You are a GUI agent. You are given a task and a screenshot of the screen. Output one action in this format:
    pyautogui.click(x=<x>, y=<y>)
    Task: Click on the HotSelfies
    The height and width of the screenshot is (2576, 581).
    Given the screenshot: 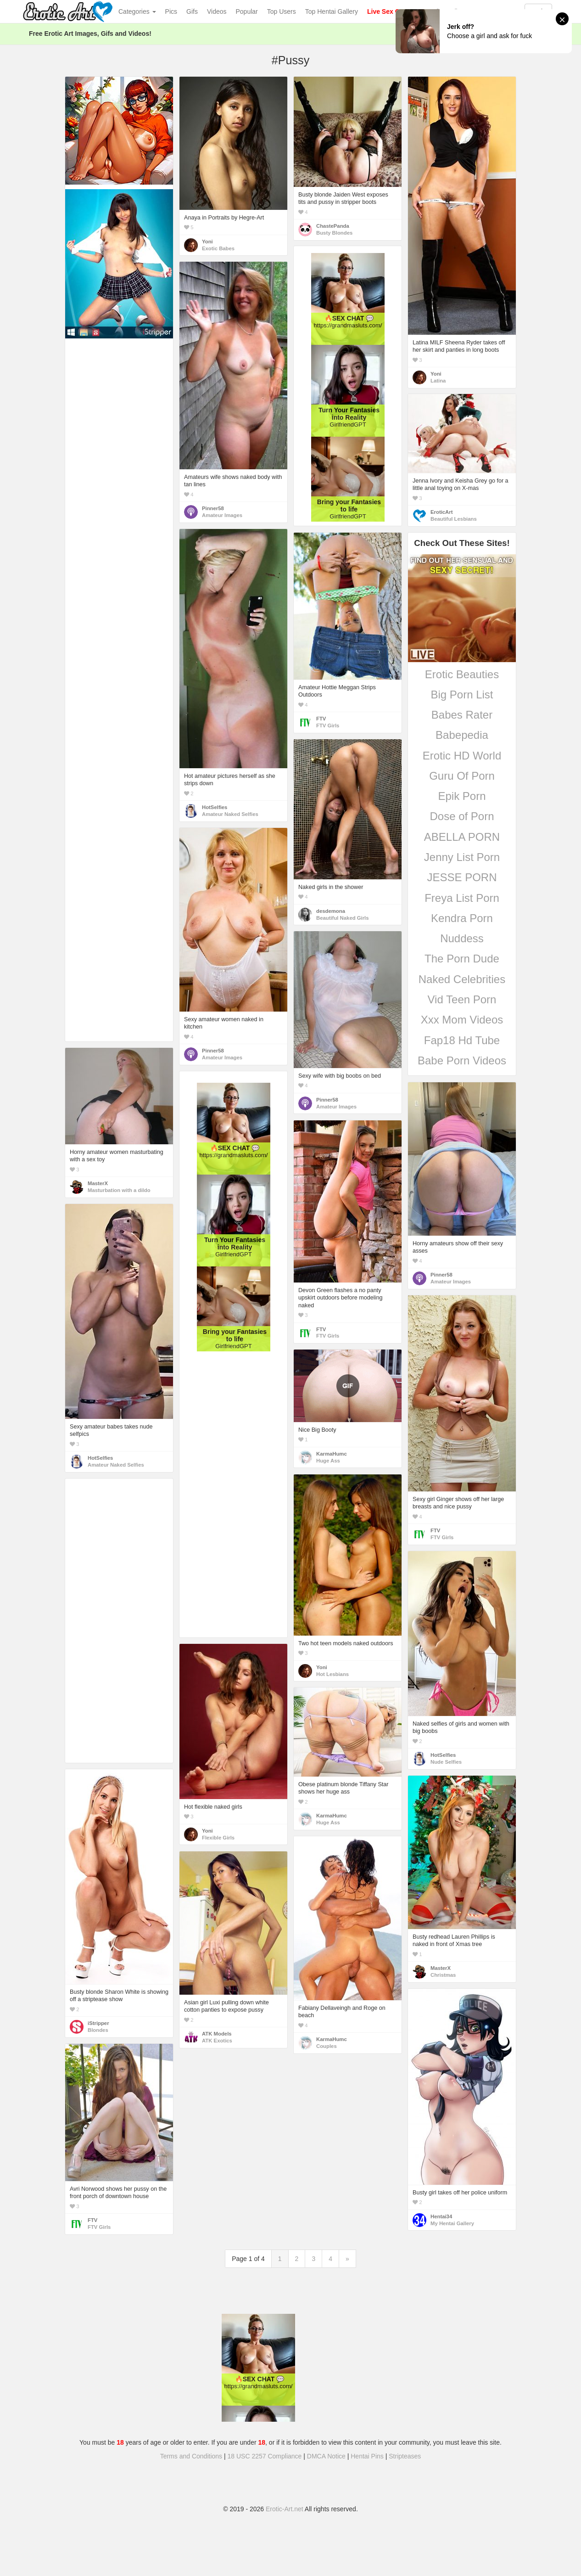 What is the action you would take?
    pyautogui.click(x=214, y=807)
    